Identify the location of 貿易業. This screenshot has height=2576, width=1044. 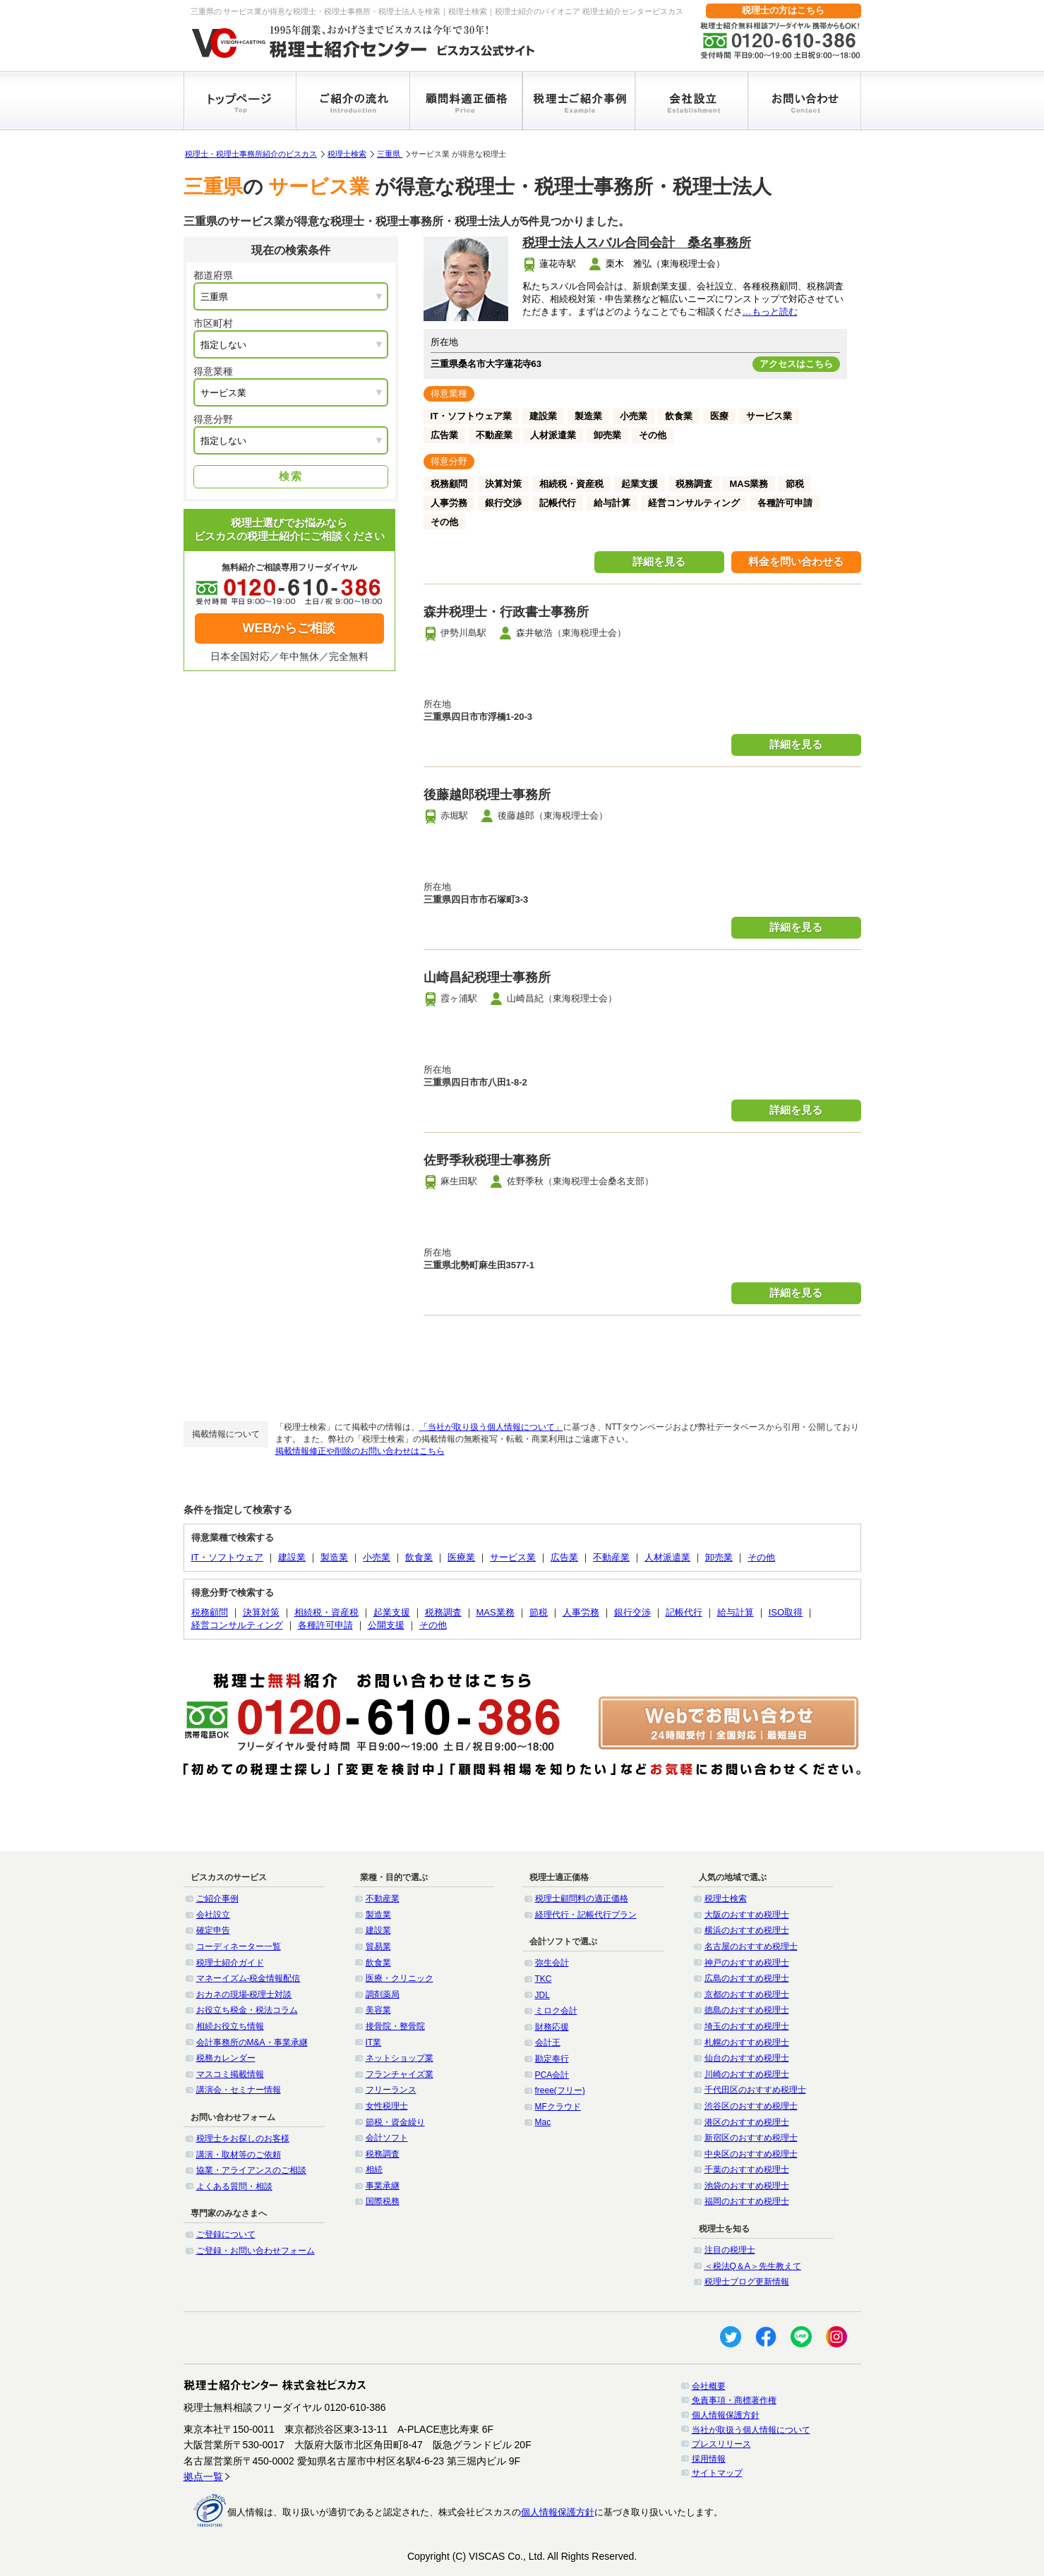
(378, 1946).